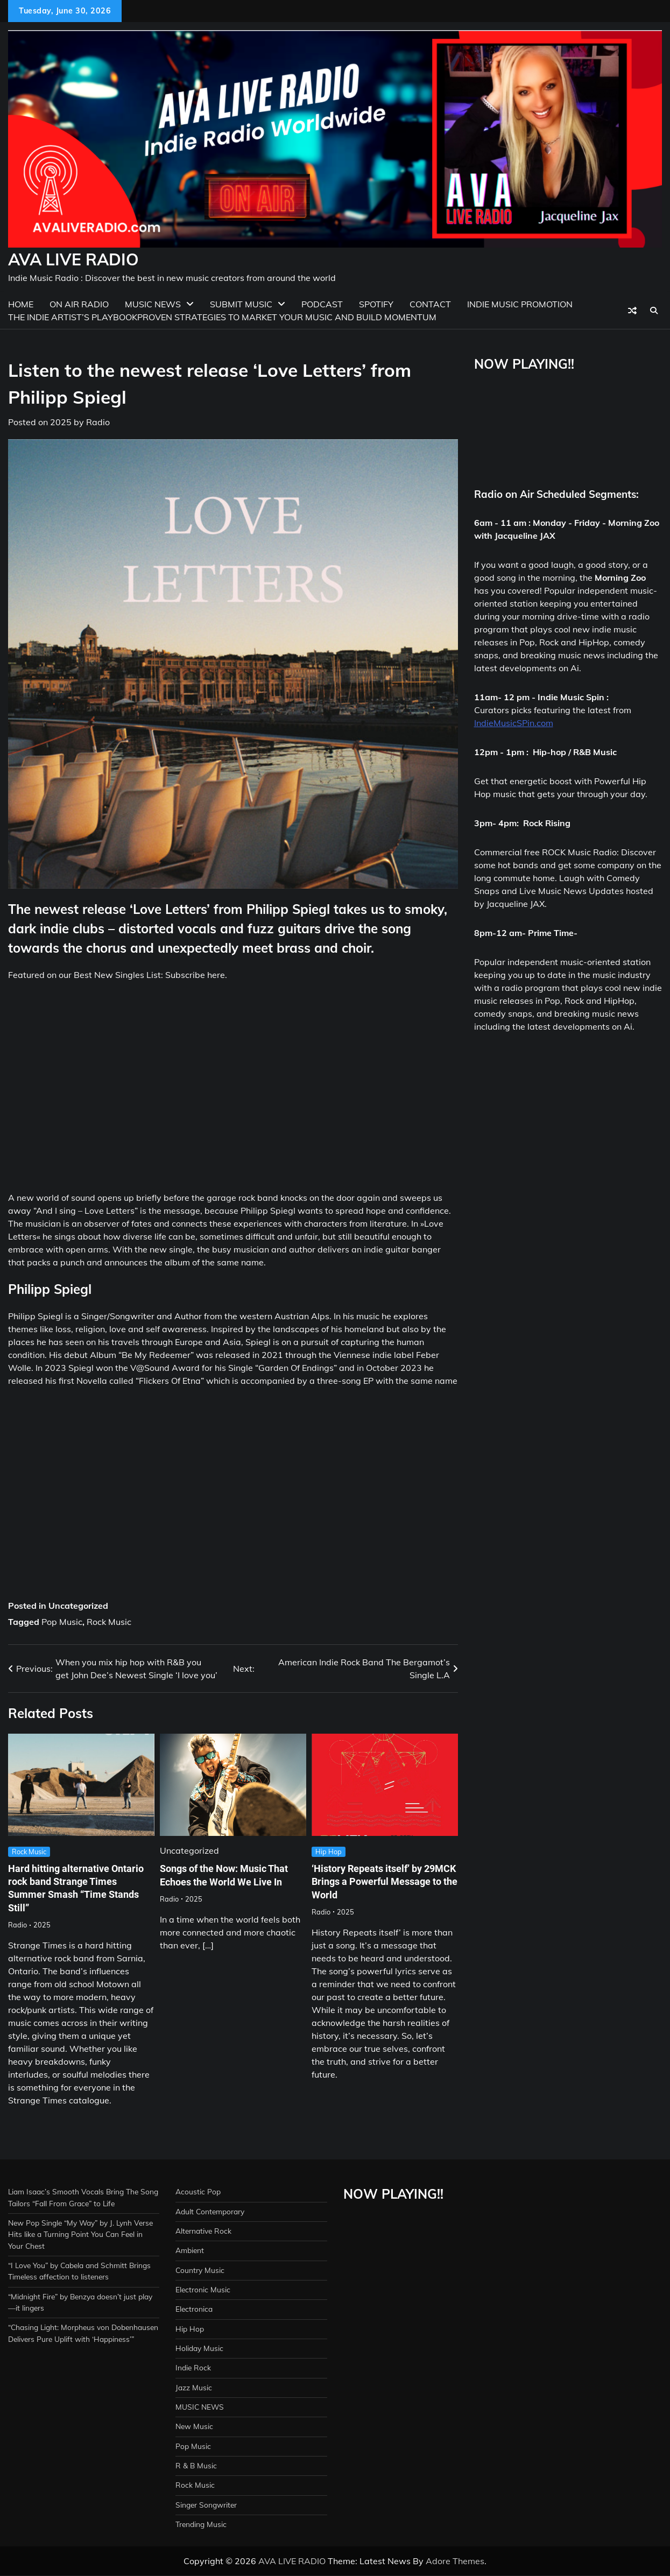  Describe the element at coordinates (193, 2368) in the screenshot. I see `Indie Rock` at that location.